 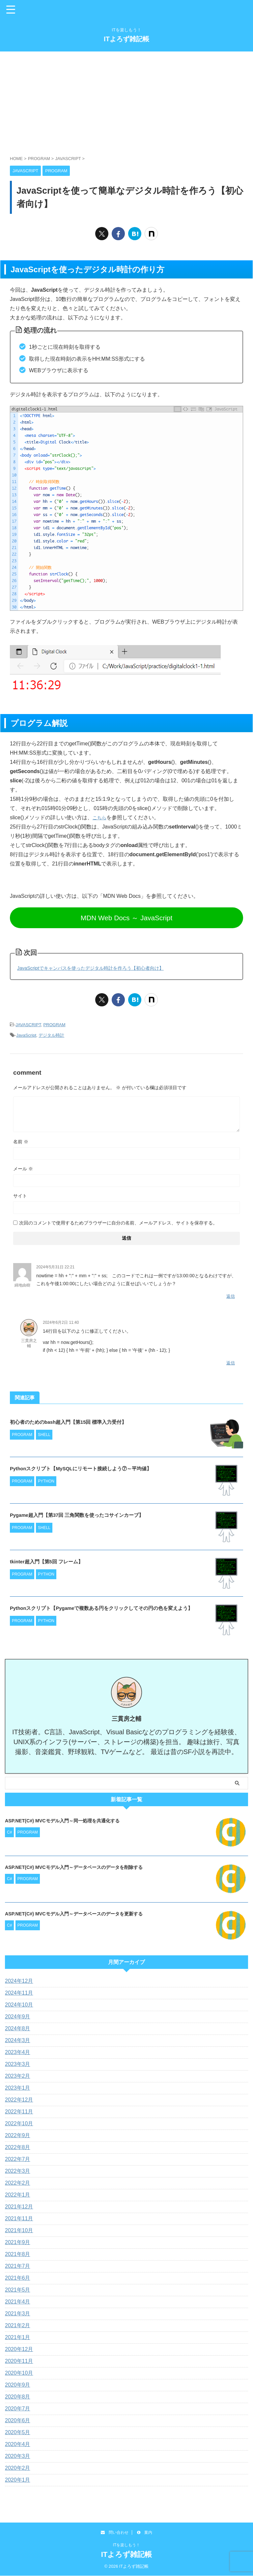 I want to click on JavaScriptでキャンバスを使ったデジタル時計を作ろう【初心者向け】, so click(x=100, y=968).